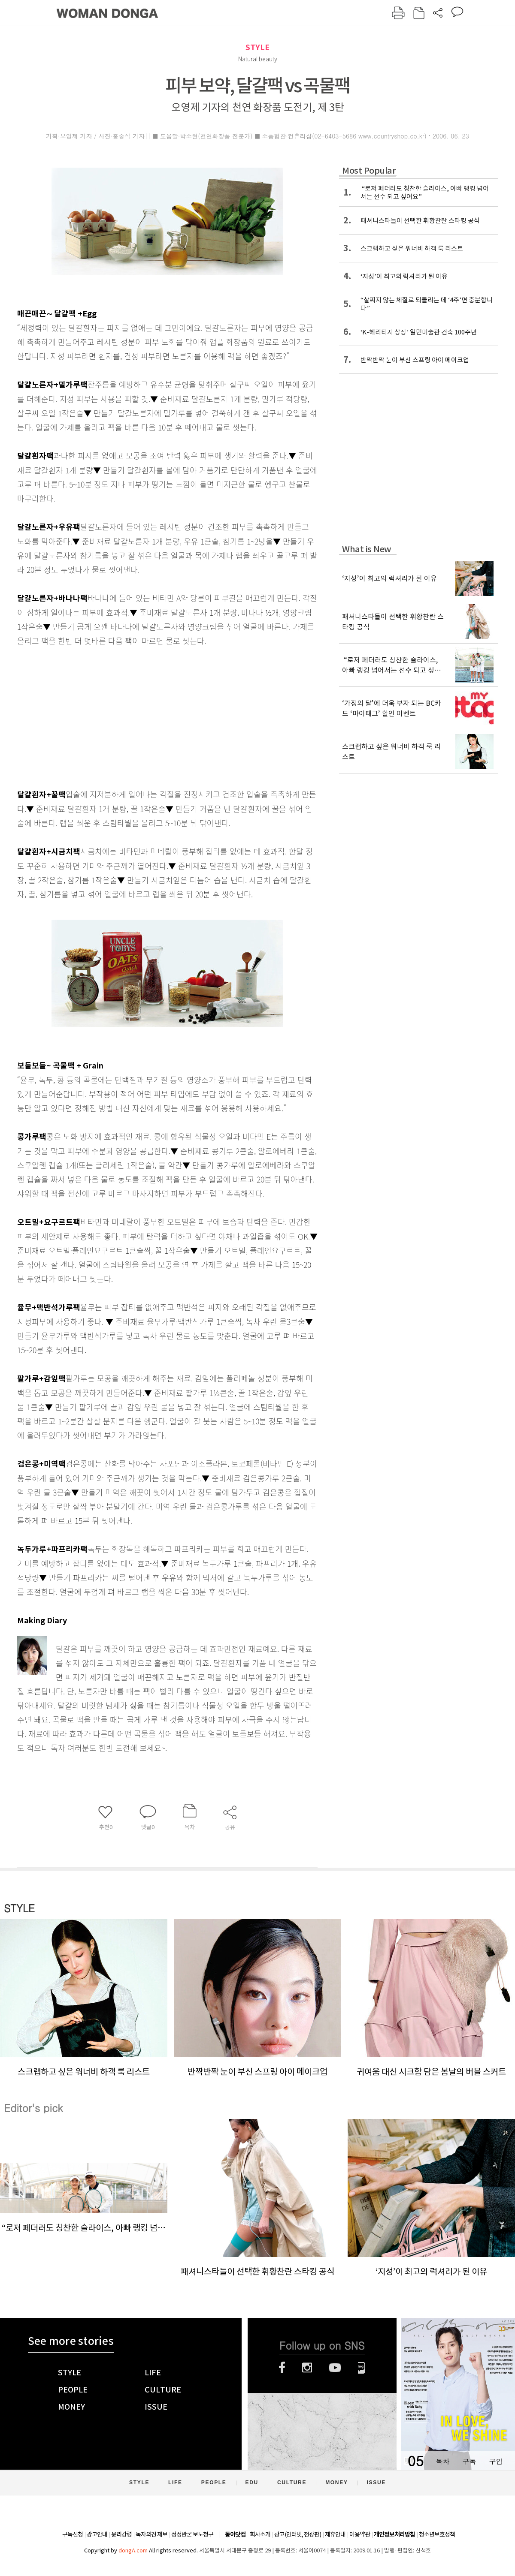 This screenshot has height=2576, width=515. Describe the element at coordinates (235, 2534) in the screenshot. I see `동아닷컴` at that location.